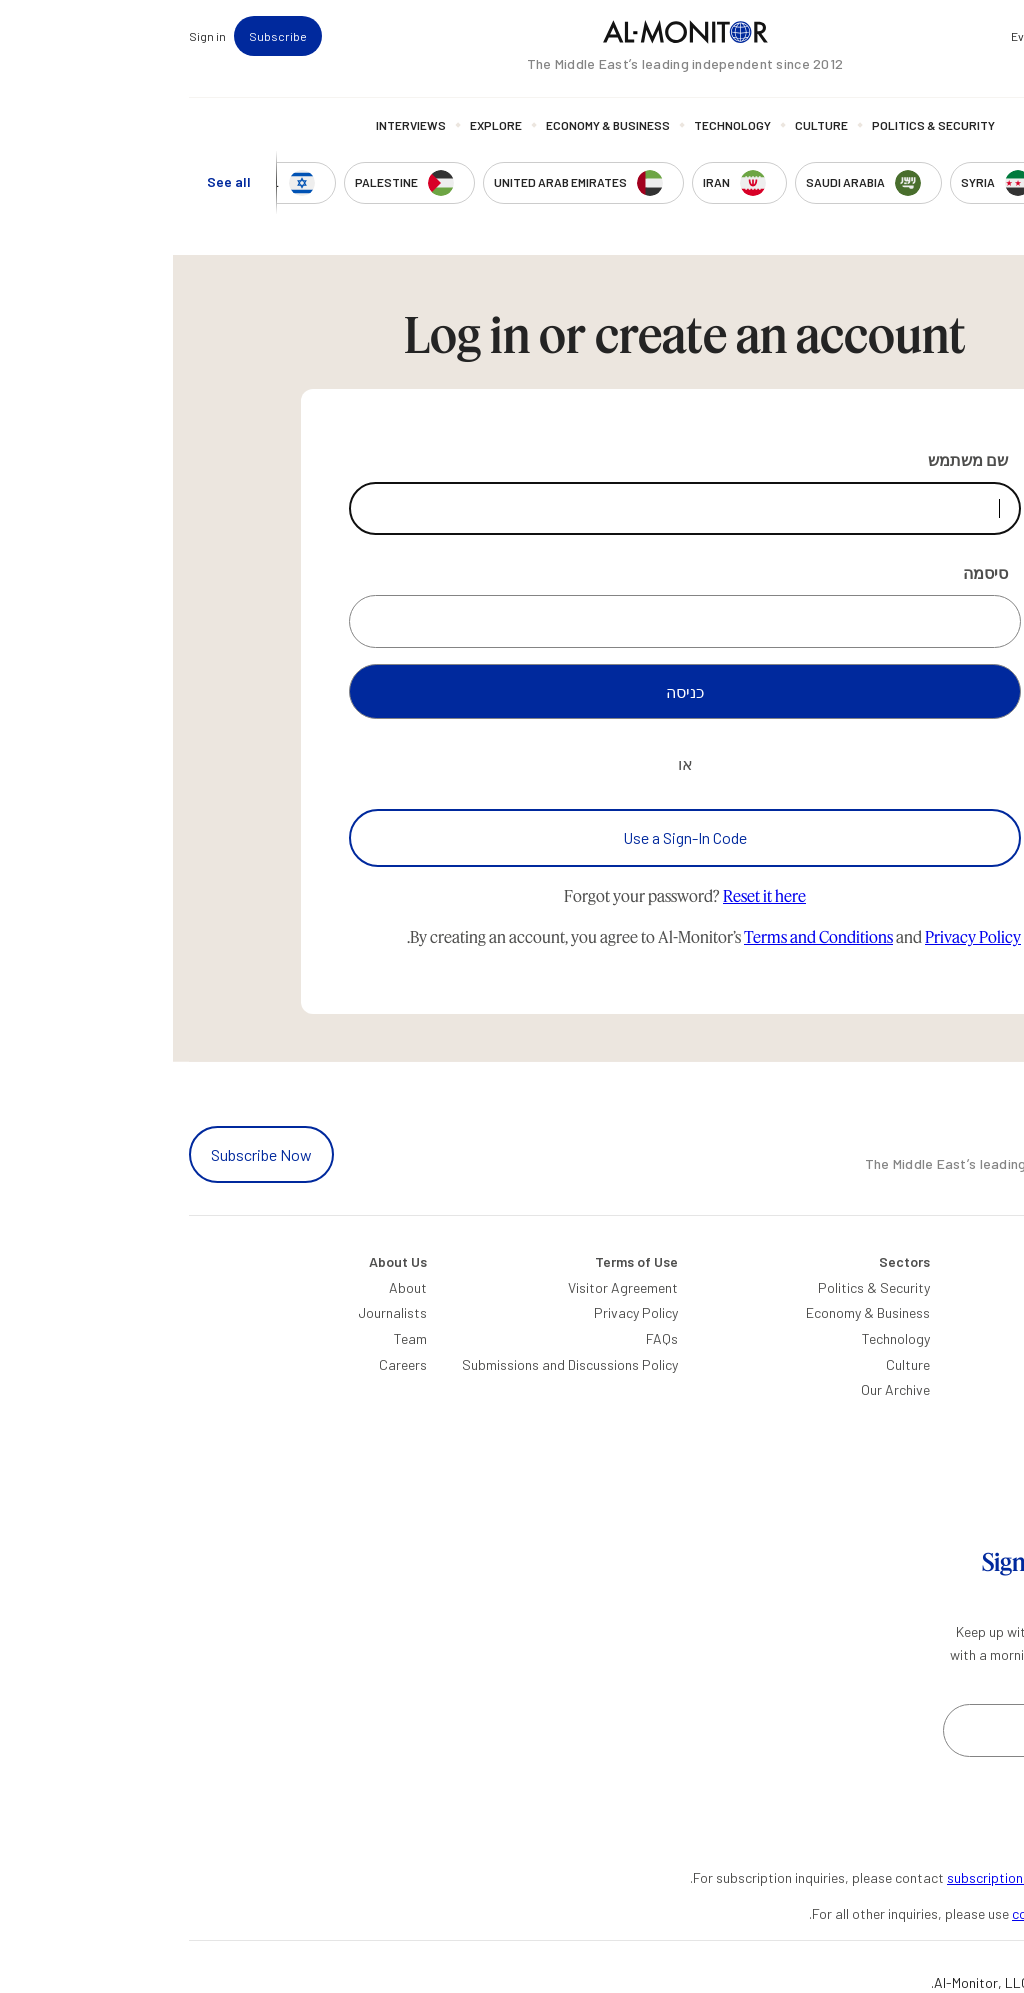 This screenshot has width=1024, height=1993. What do you see at coordinates (991, 1389) in the screenshot?
I see `Israel` at bounding box center [991, 1389].